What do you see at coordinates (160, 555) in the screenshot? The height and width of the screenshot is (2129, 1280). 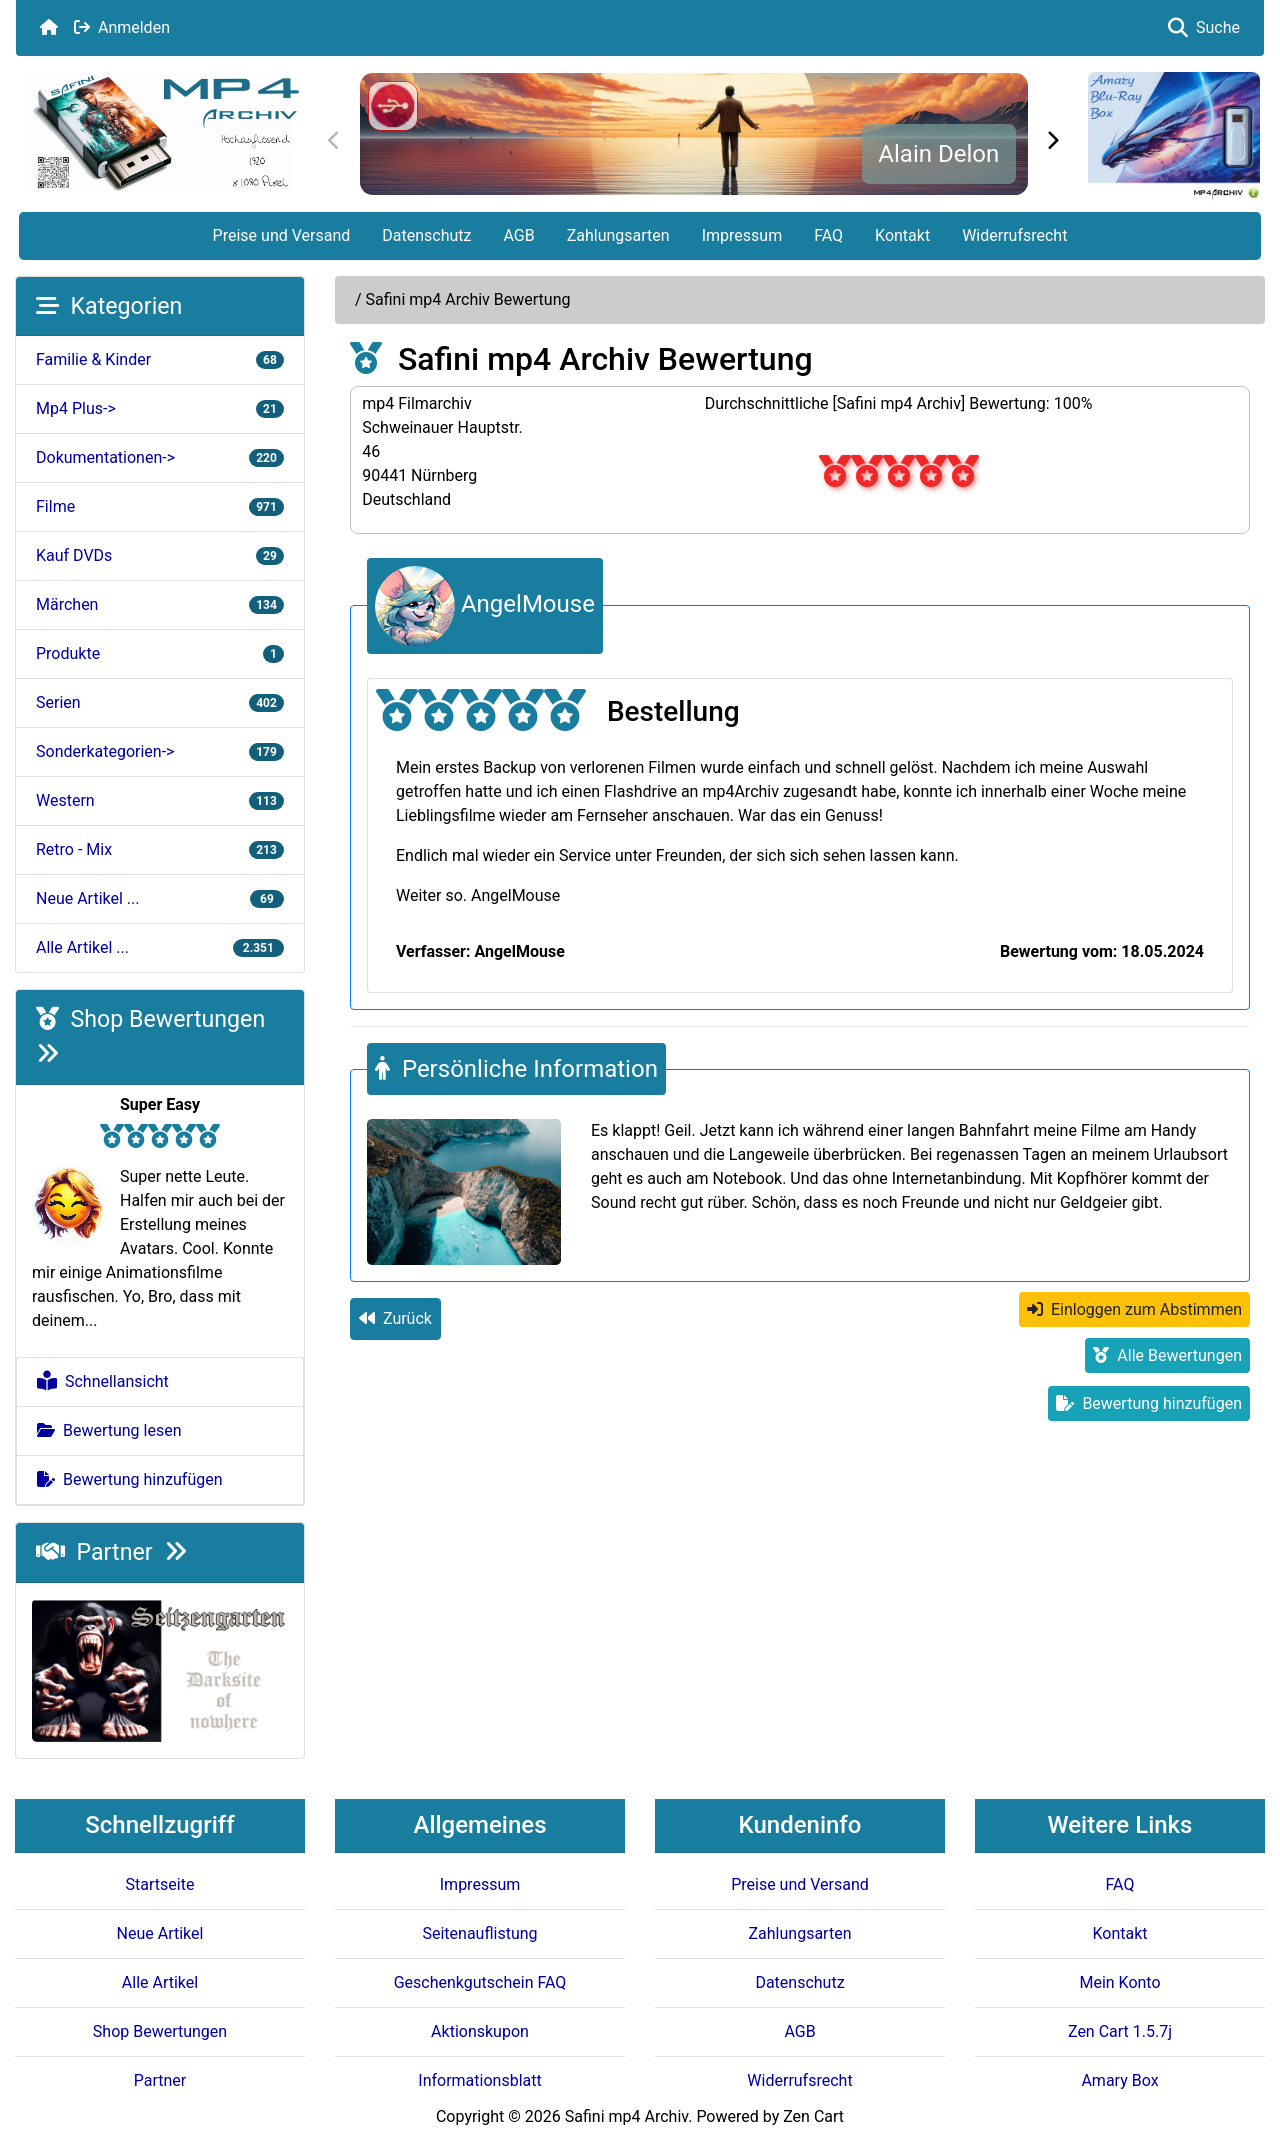 I see `Kauf DVDs` at bounding box center [160, 555].